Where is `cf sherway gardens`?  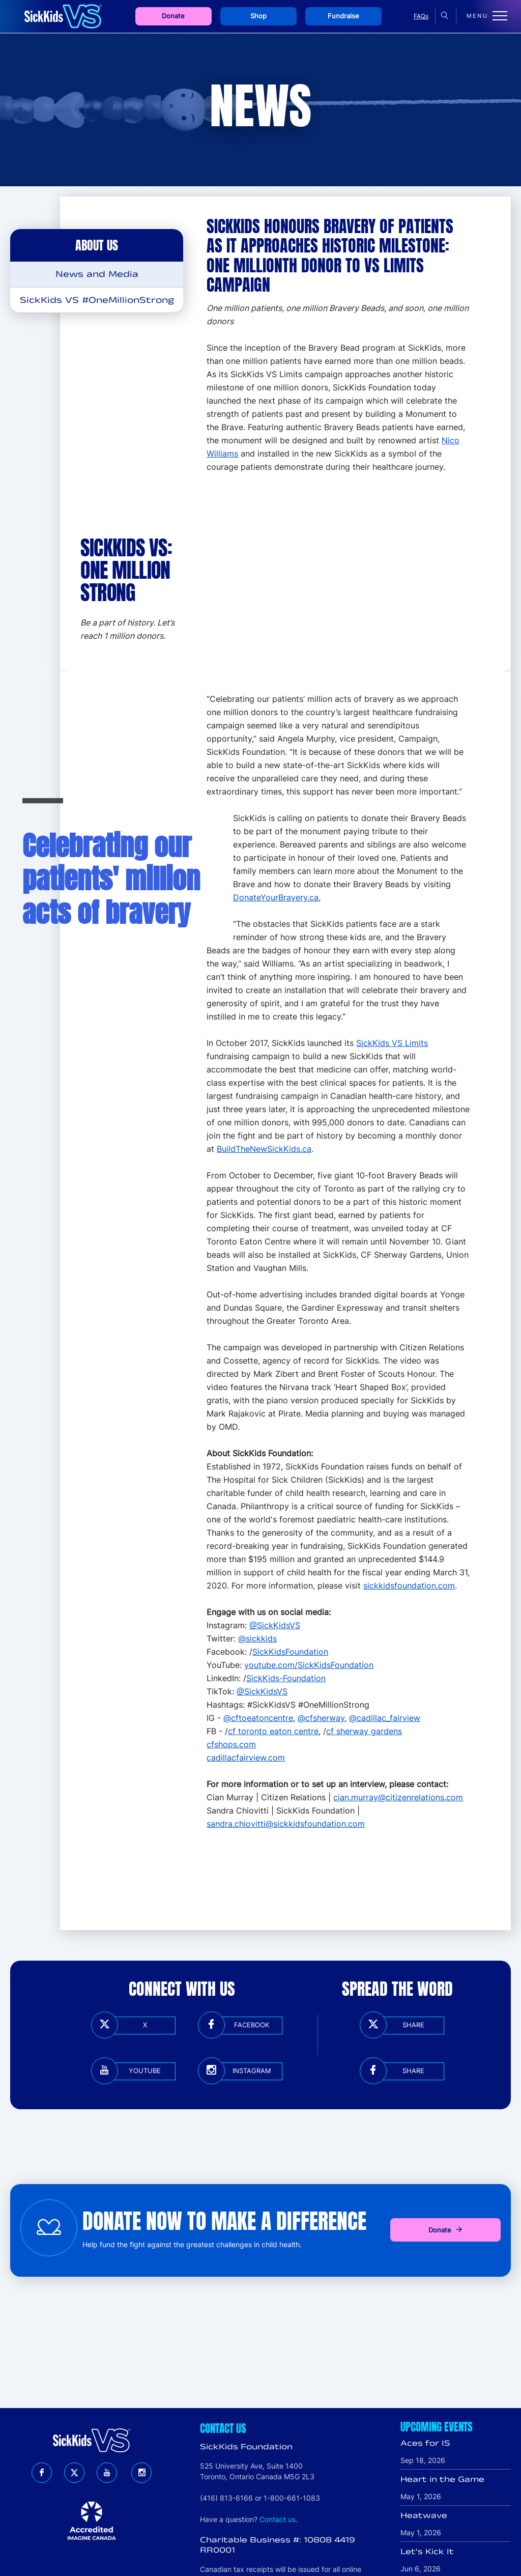 cf sherway gardens is located at coordinates (364, 1731).